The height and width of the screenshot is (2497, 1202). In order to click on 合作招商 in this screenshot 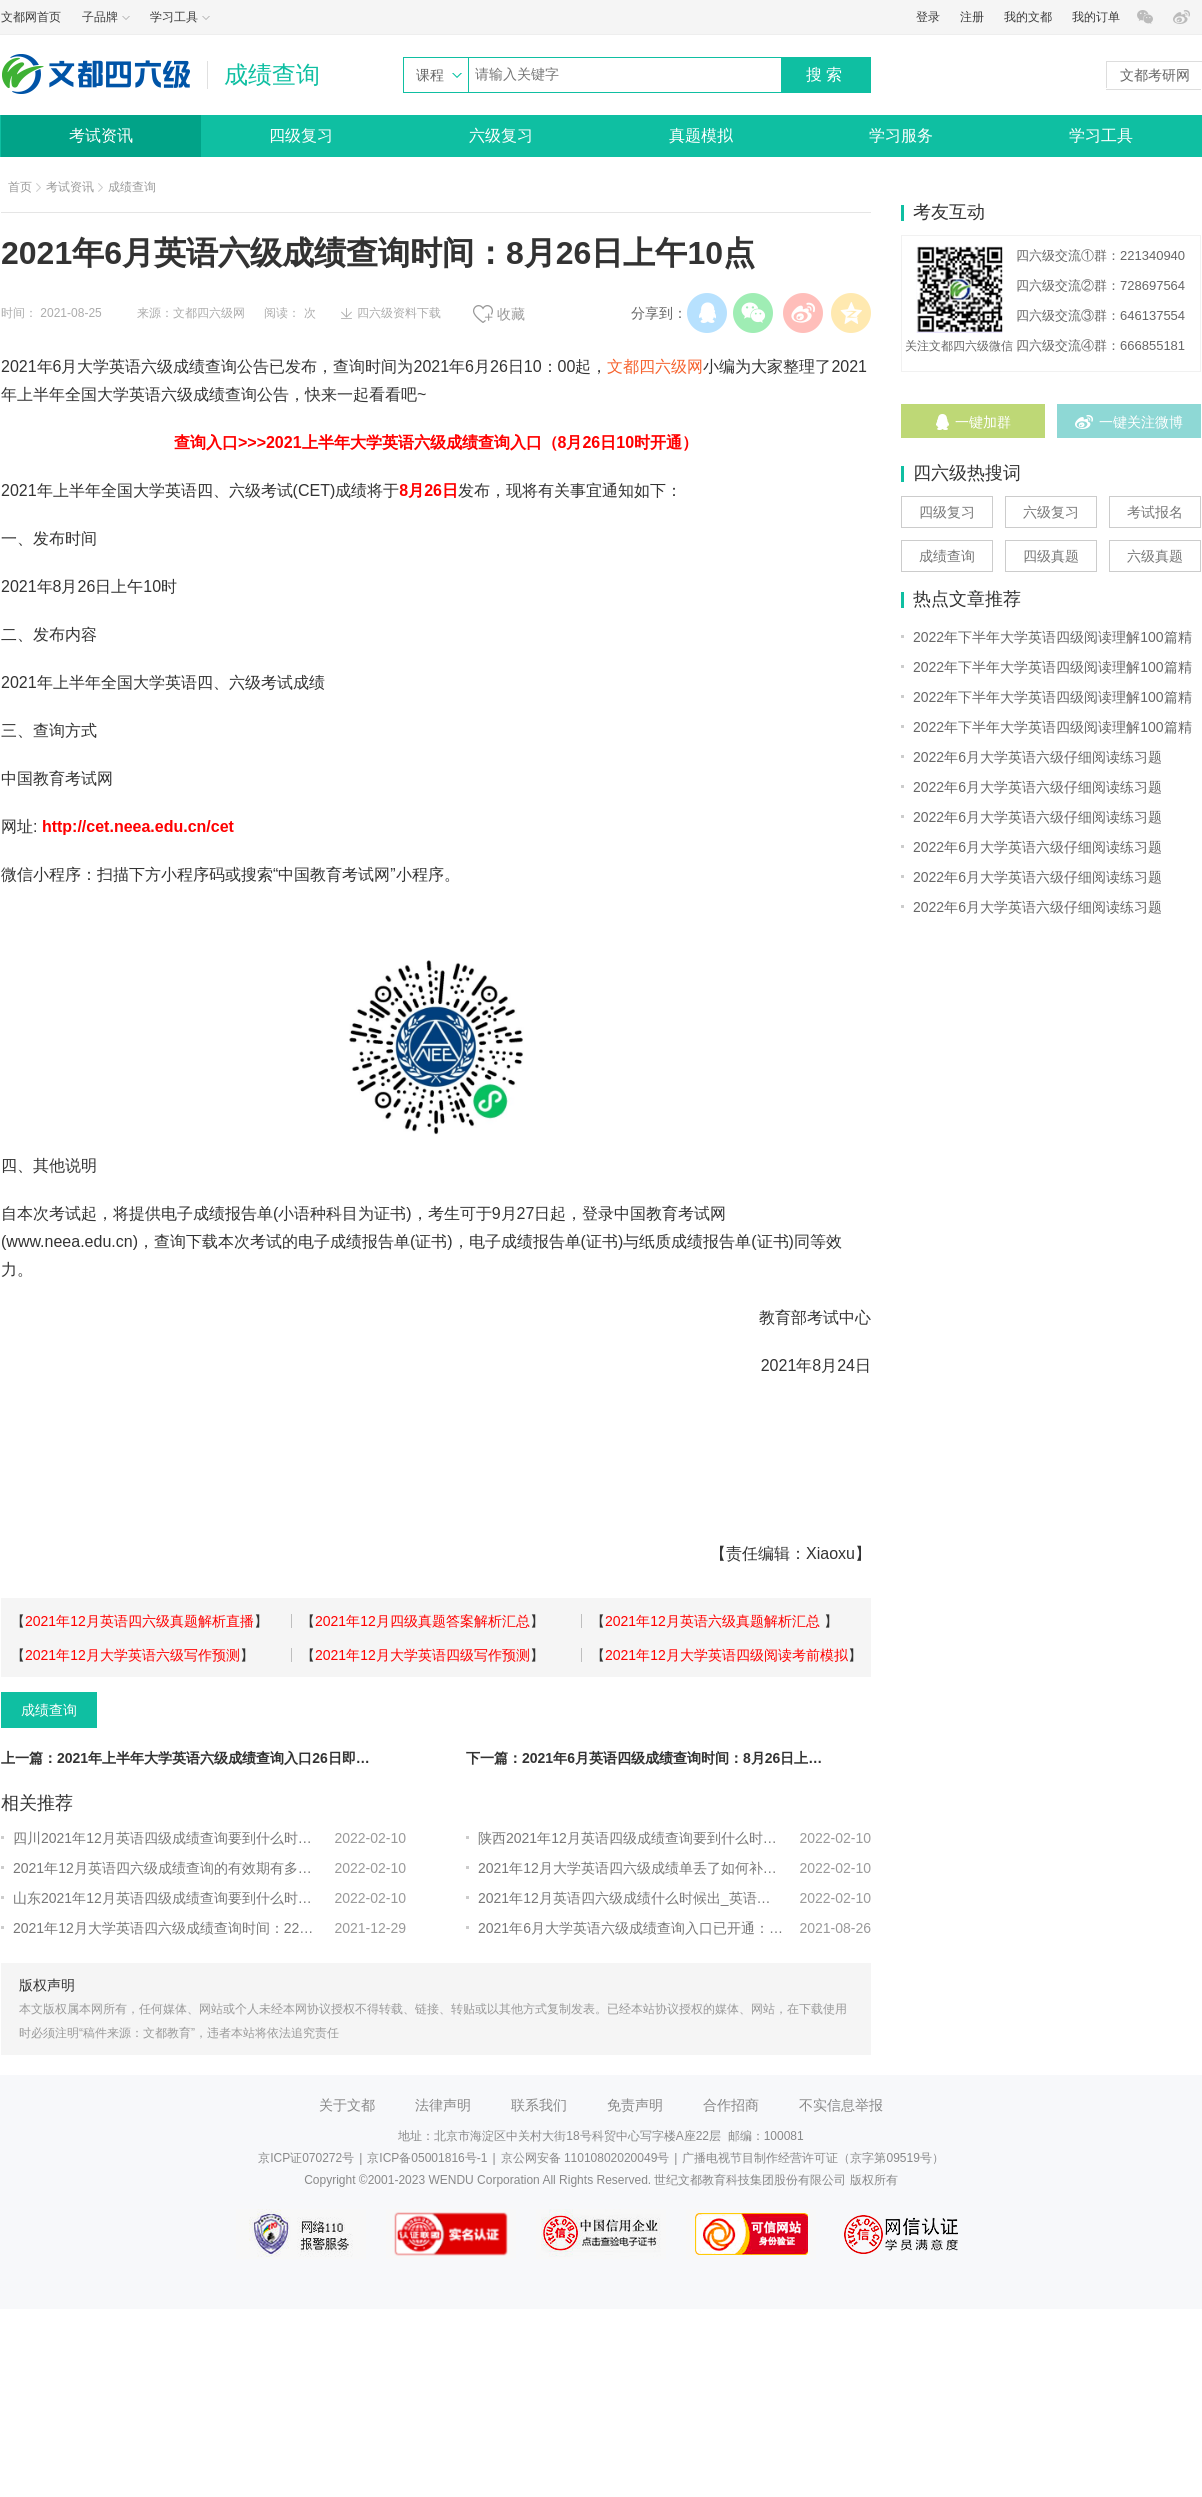, I will do `click(731, 2105)`.